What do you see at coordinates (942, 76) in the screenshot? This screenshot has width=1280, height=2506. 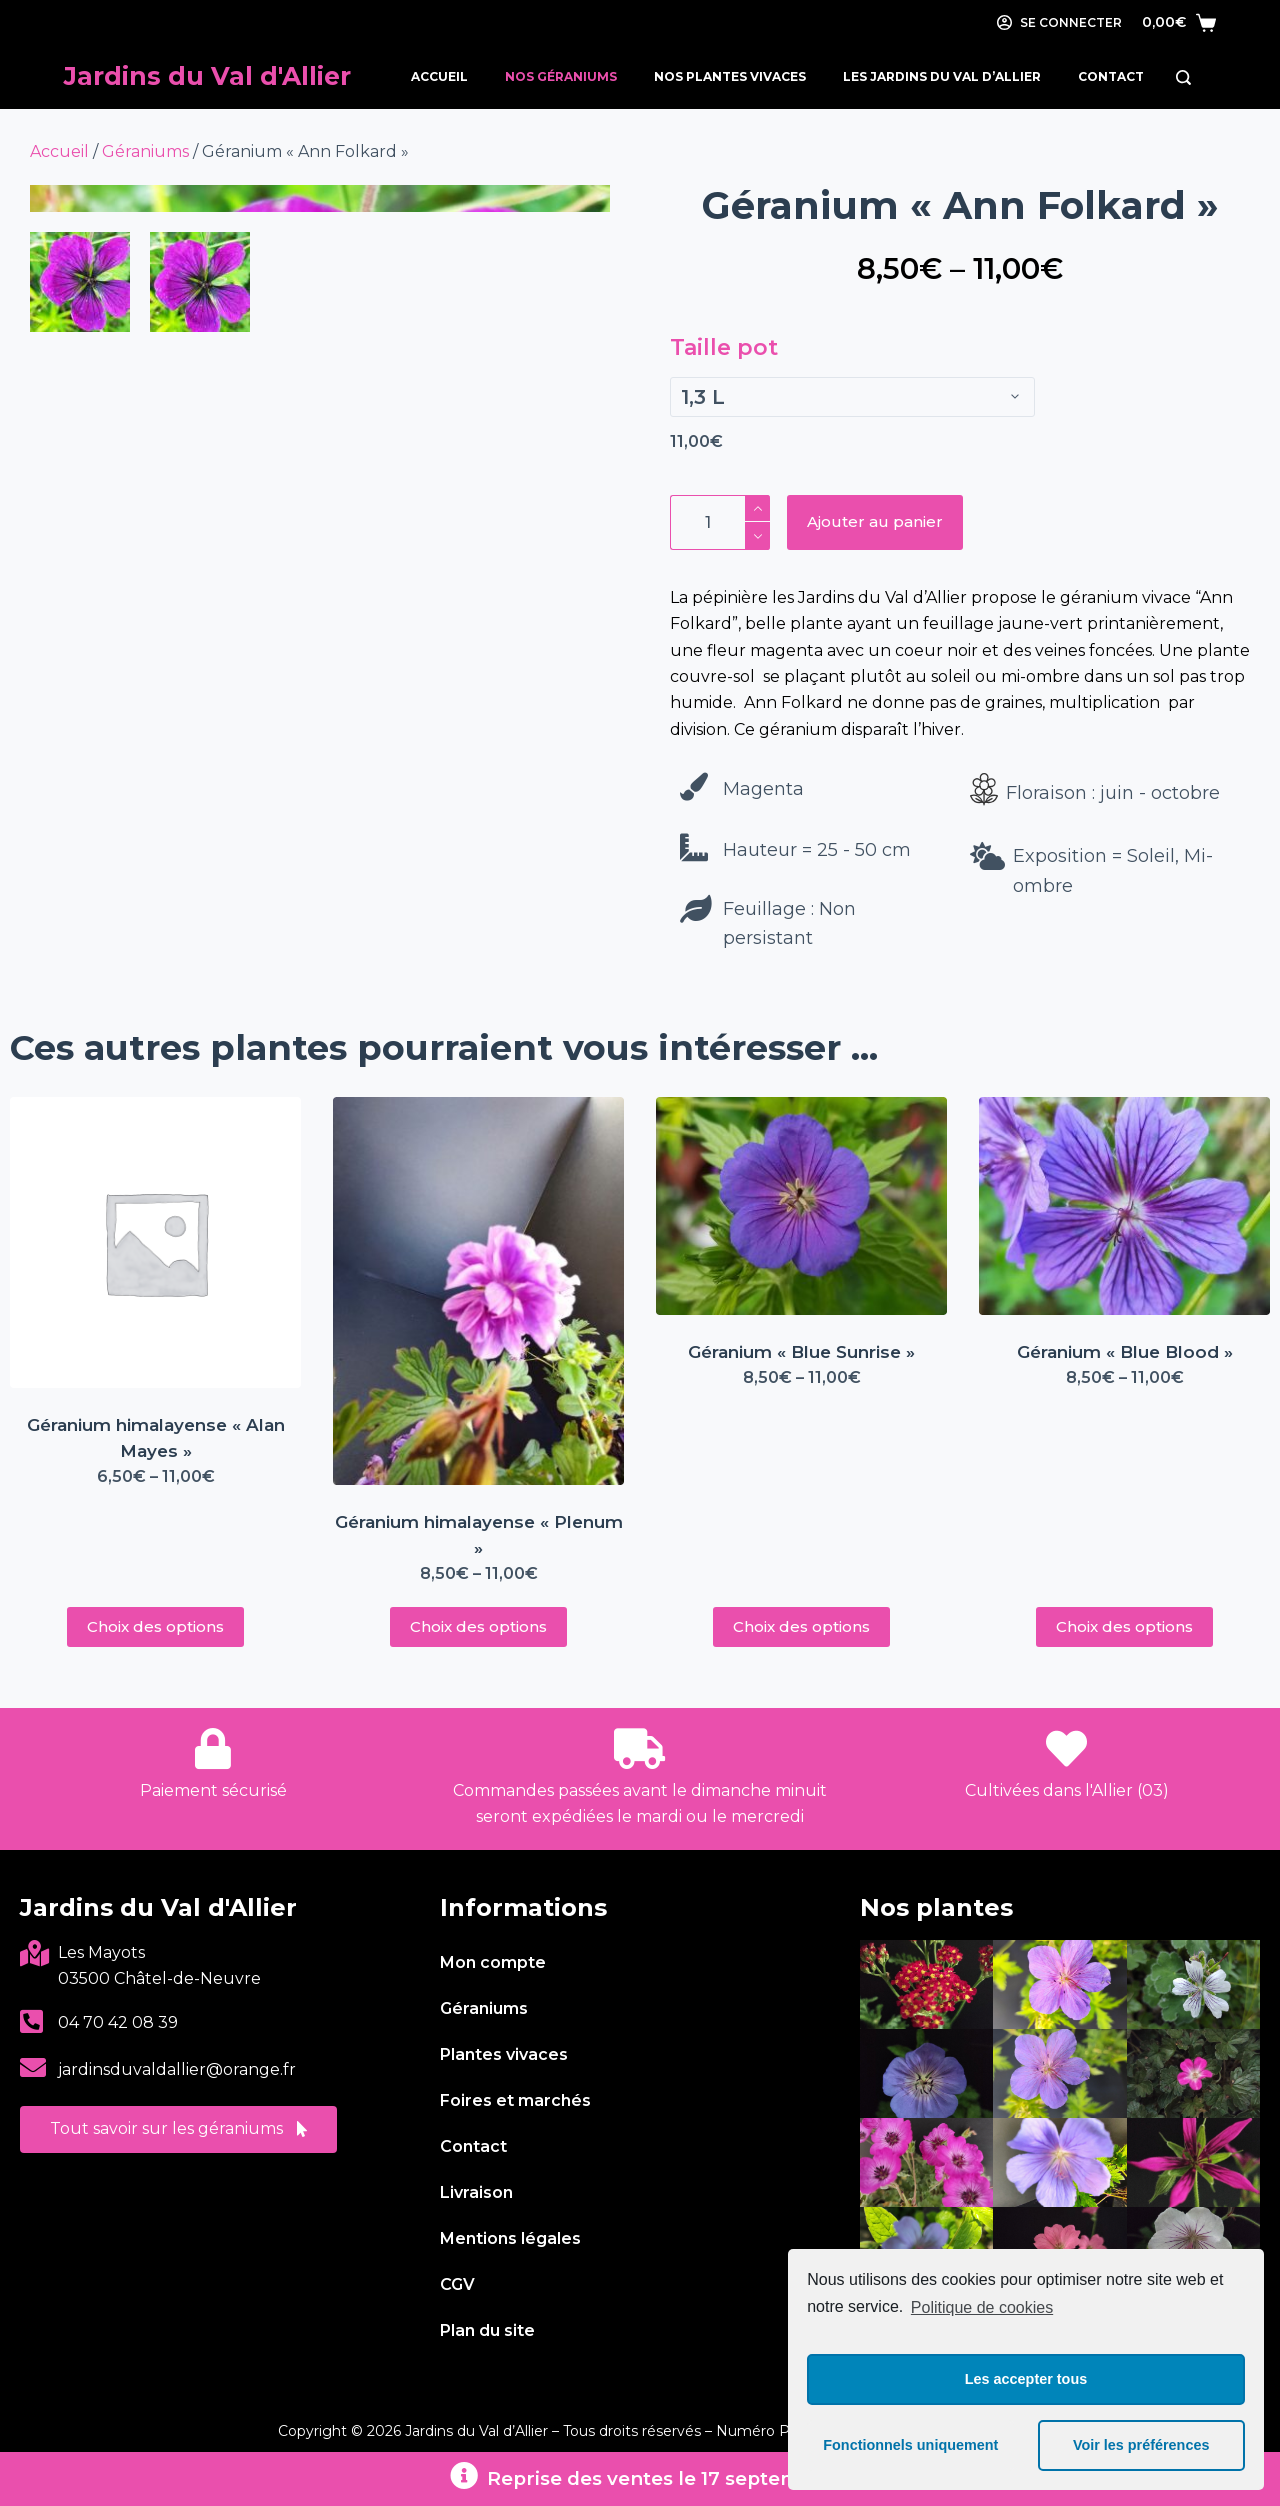 I see `Les Jardins du Val d’Allier` at bounding box center [942, 76].